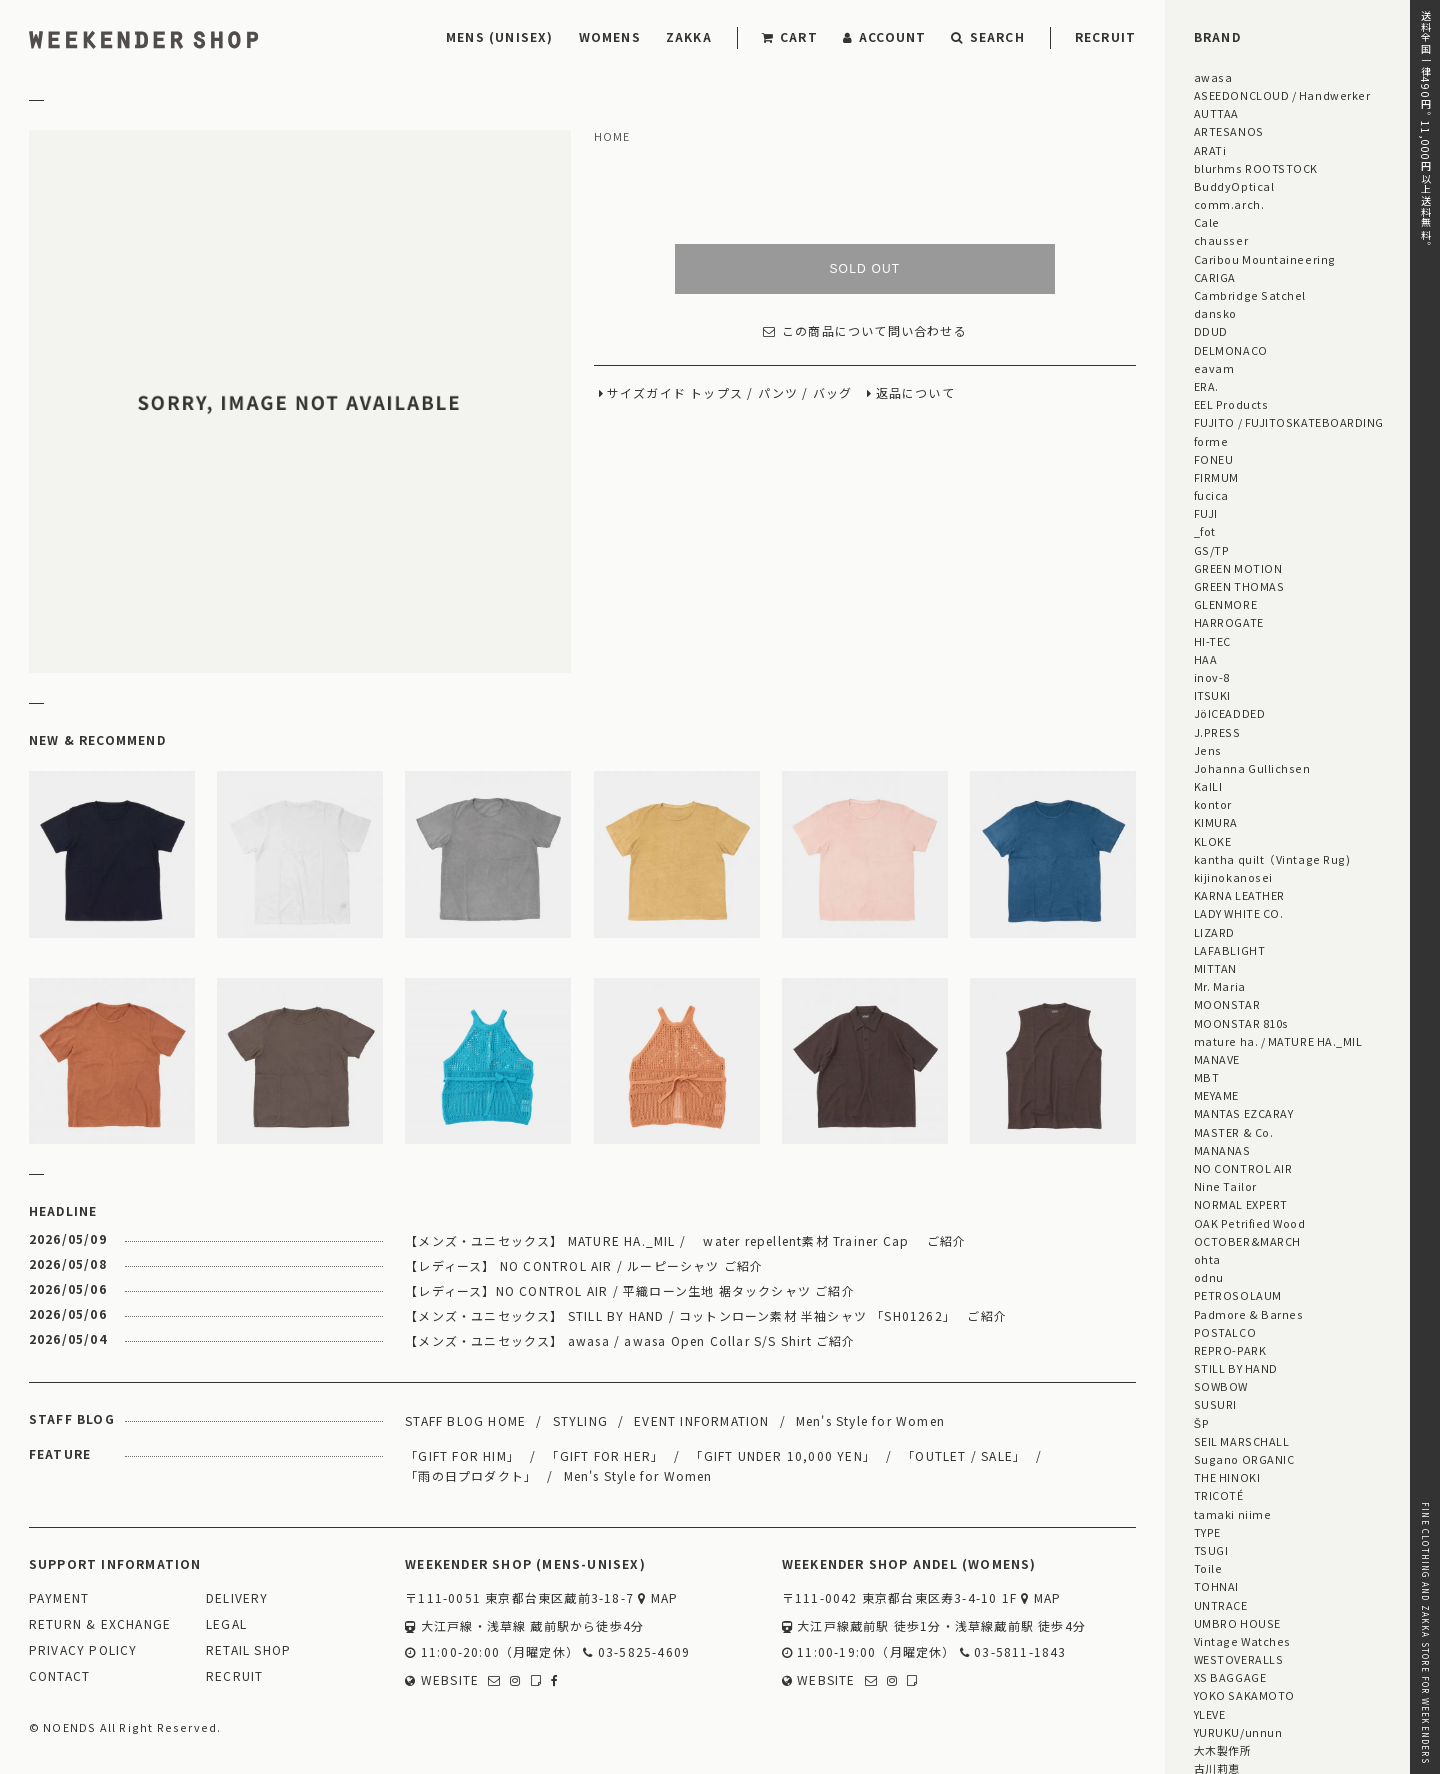 The image size is (1440, 1774). Describe the element at coordinates (1238, 1732) in the screenshot. I see `YURUKU/unnun` at that location.